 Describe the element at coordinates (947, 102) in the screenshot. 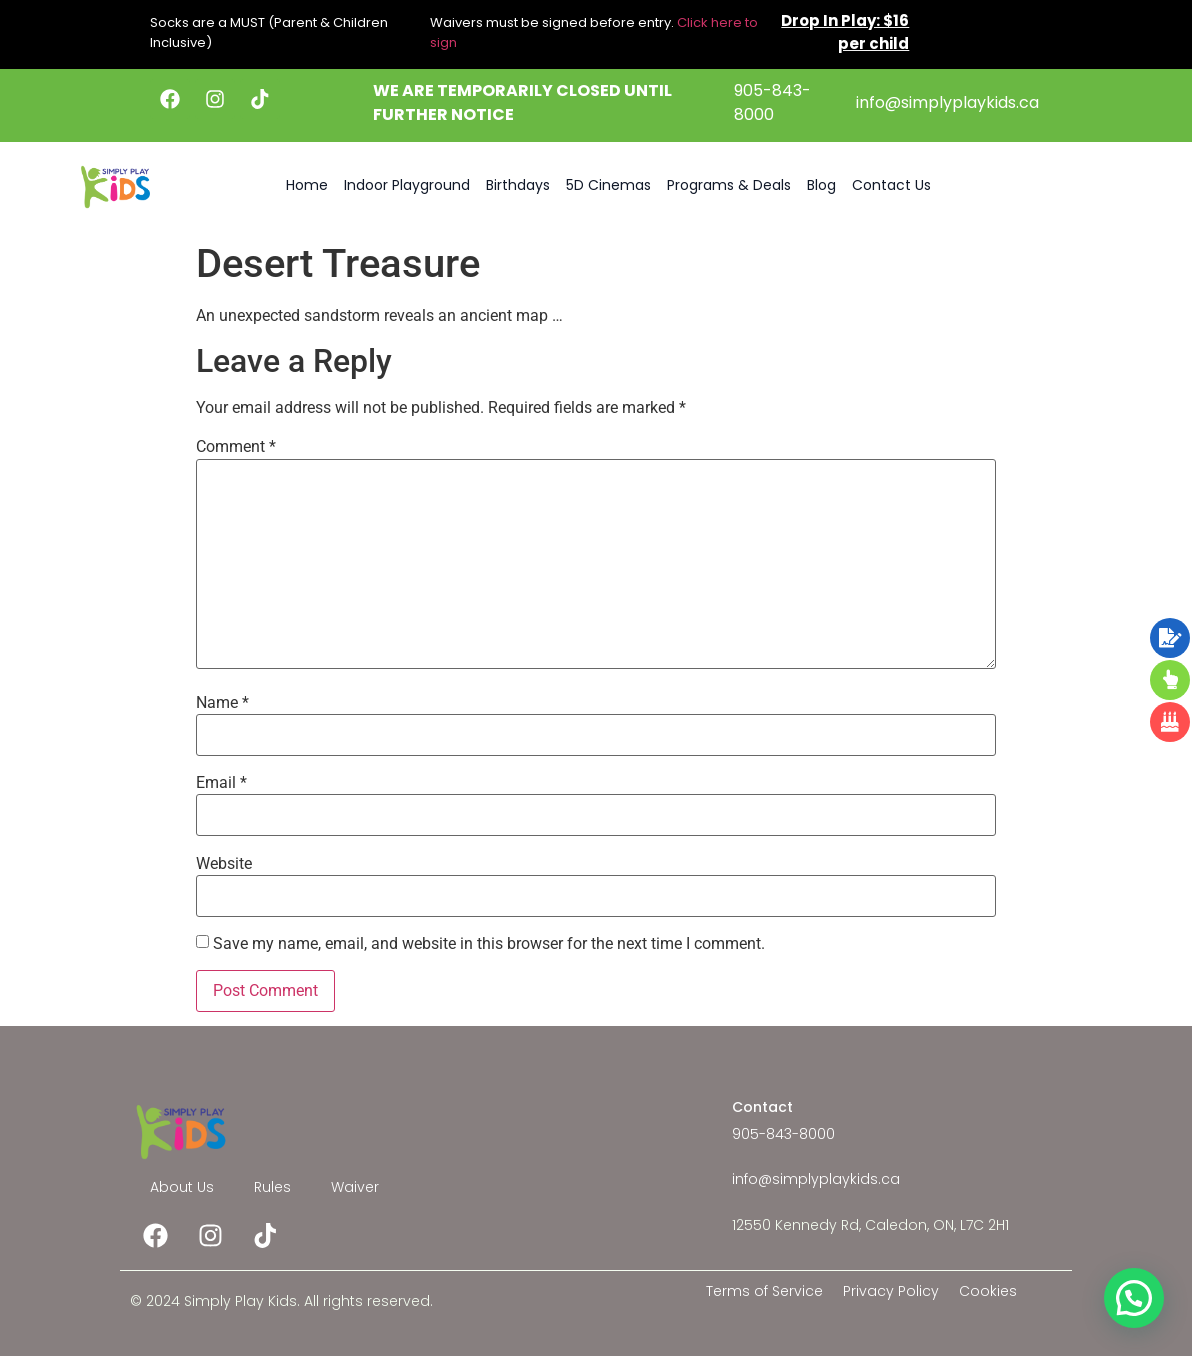

I see `info@simplyplaykids.ca` at that location.